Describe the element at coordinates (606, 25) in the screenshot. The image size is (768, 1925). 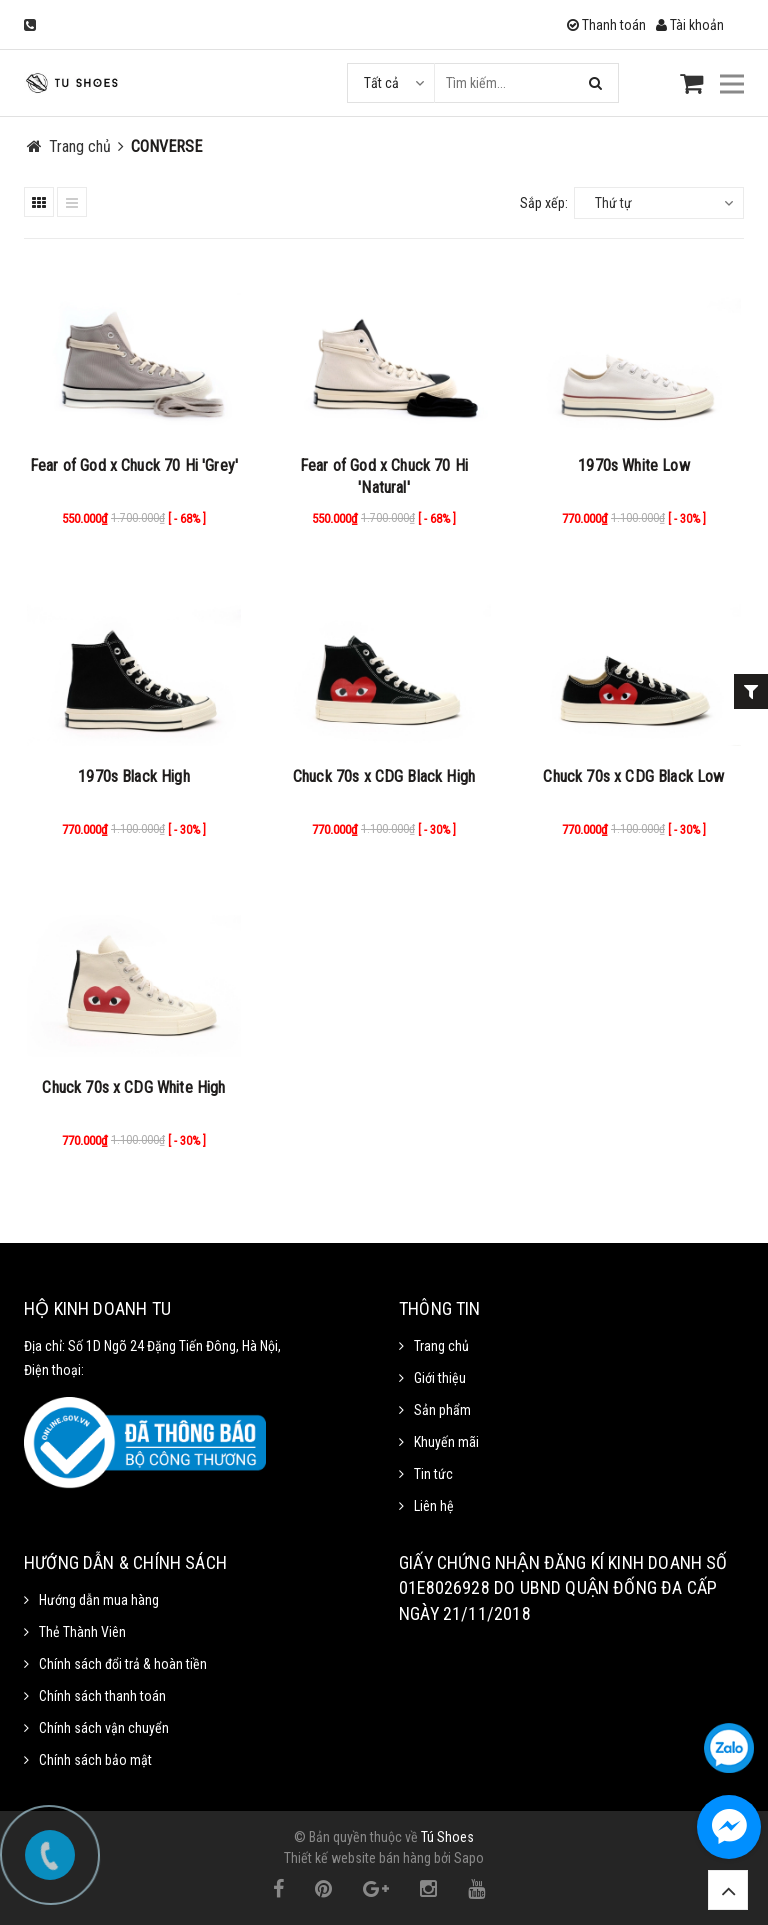
I see `Thanh toán` at that location.